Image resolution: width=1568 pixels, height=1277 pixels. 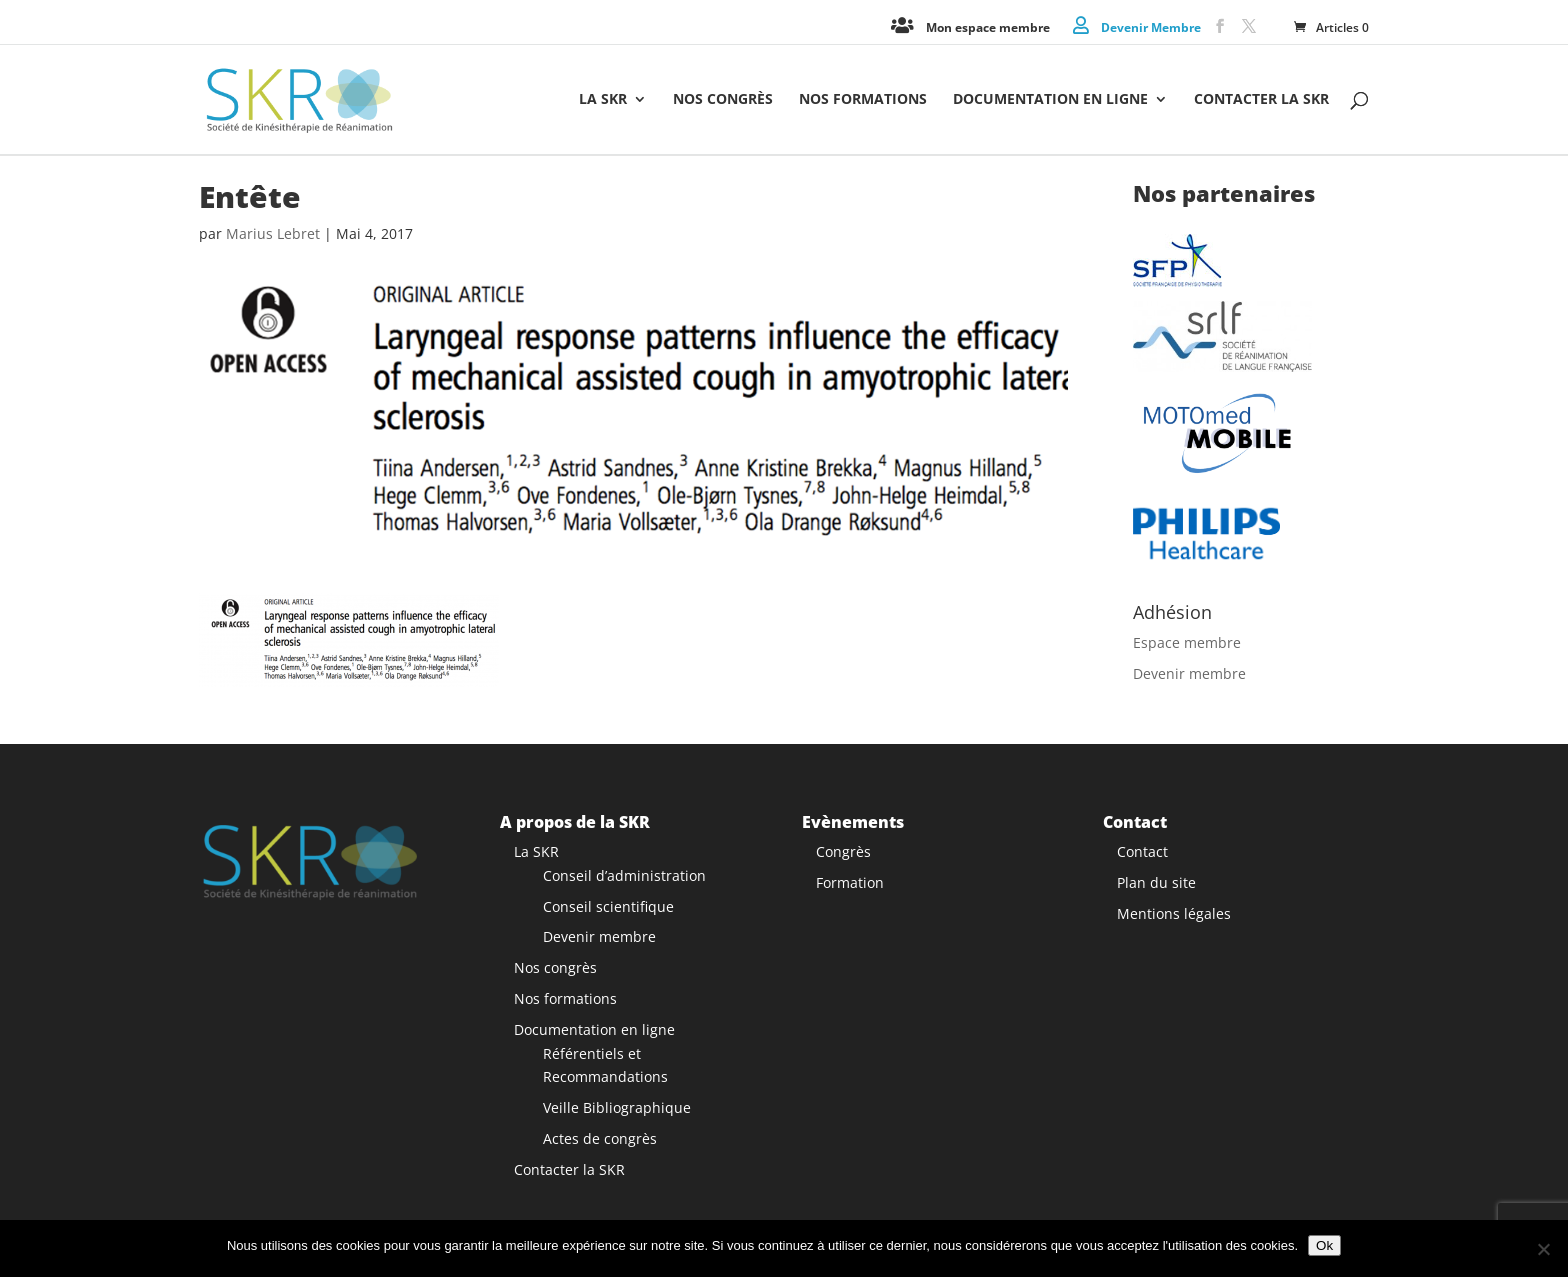 I want to click on Devenir Membre, so click(x=1151, y=26).